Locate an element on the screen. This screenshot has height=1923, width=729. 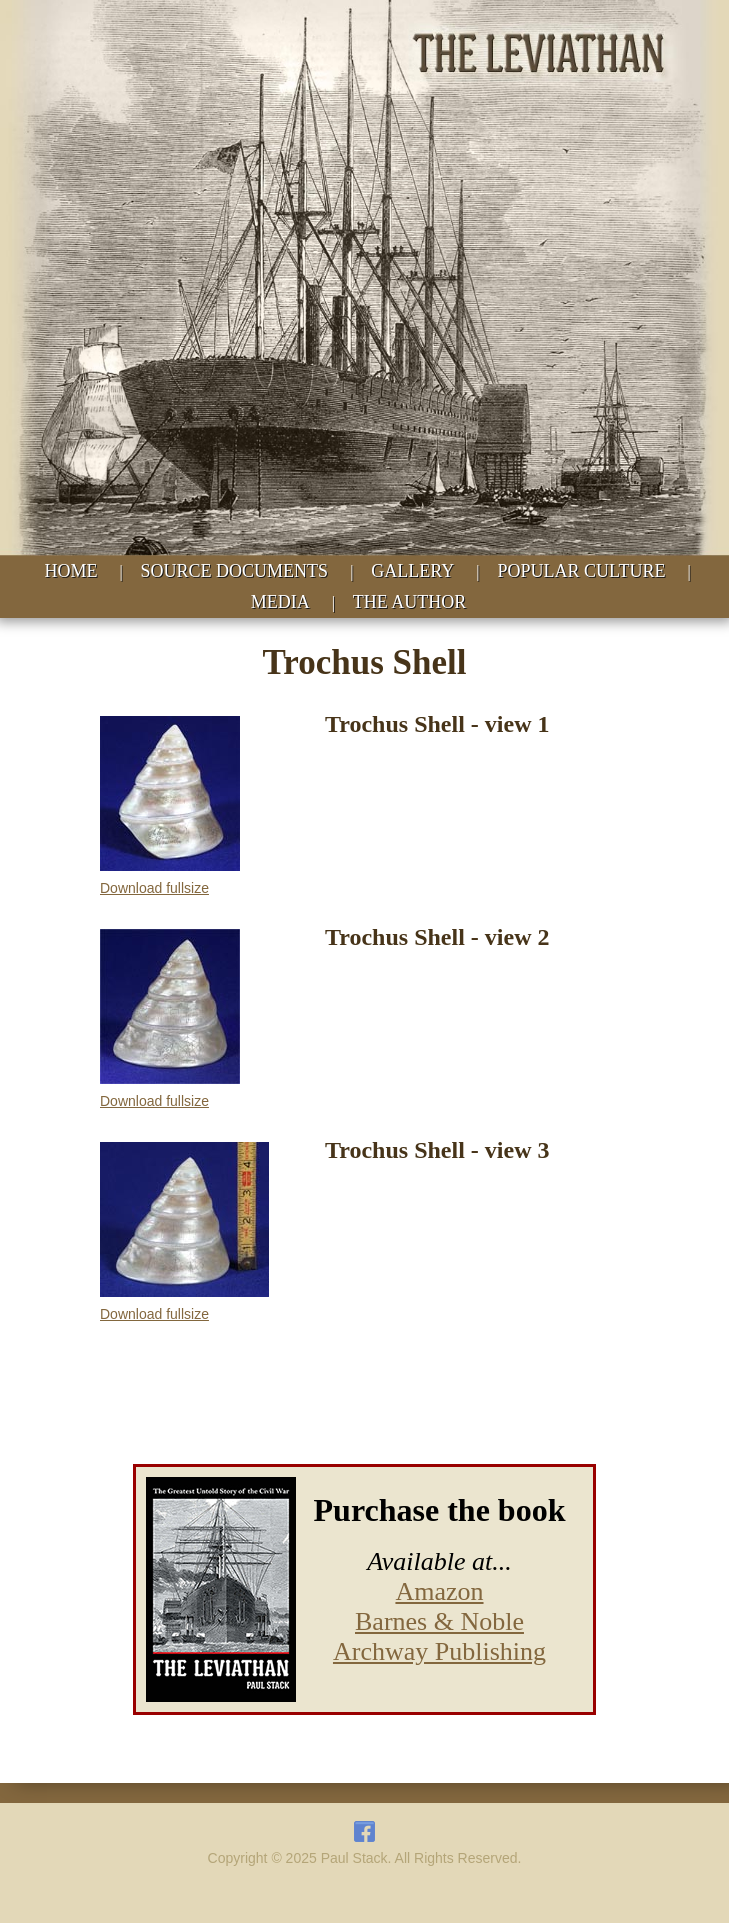
POPULAR CULTURE is located at coordinates (582, 571).